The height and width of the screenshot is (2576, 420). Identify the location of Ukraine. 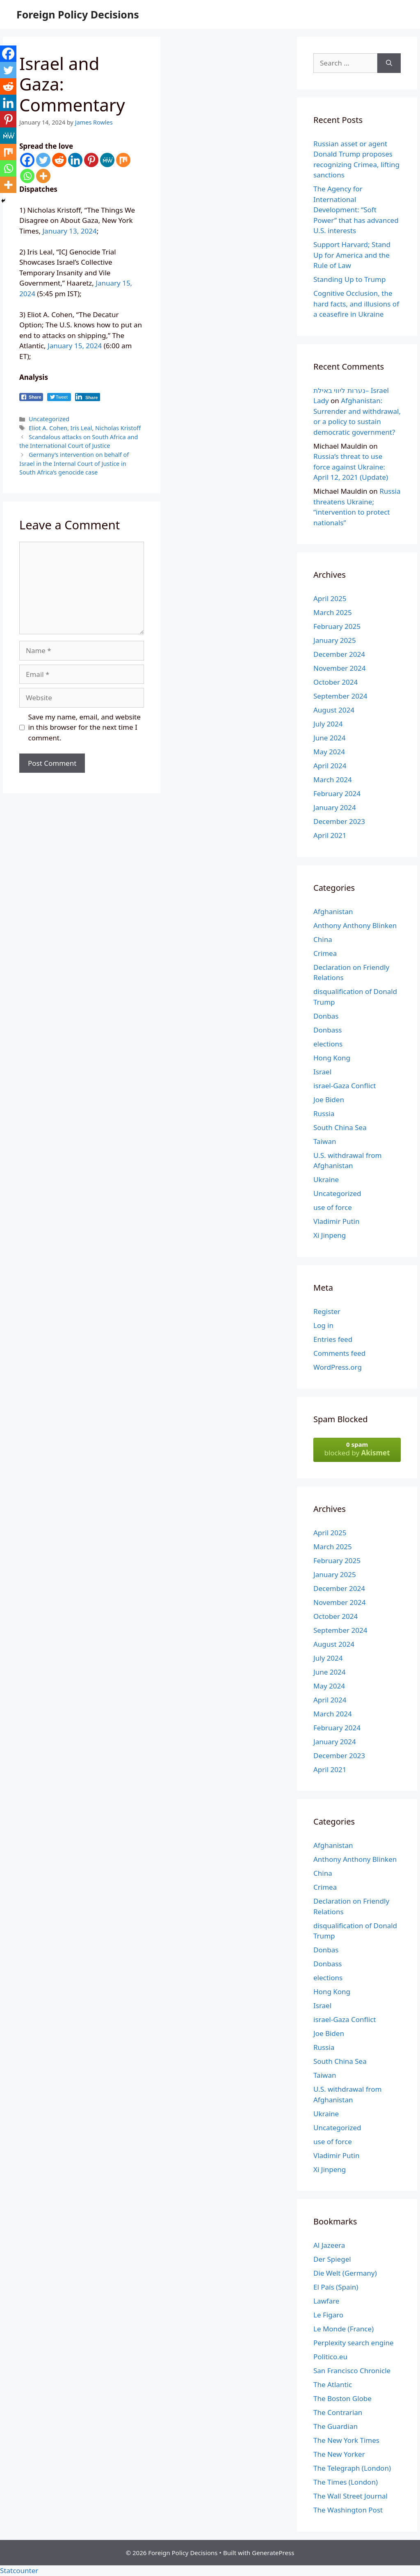
(326, 1179).